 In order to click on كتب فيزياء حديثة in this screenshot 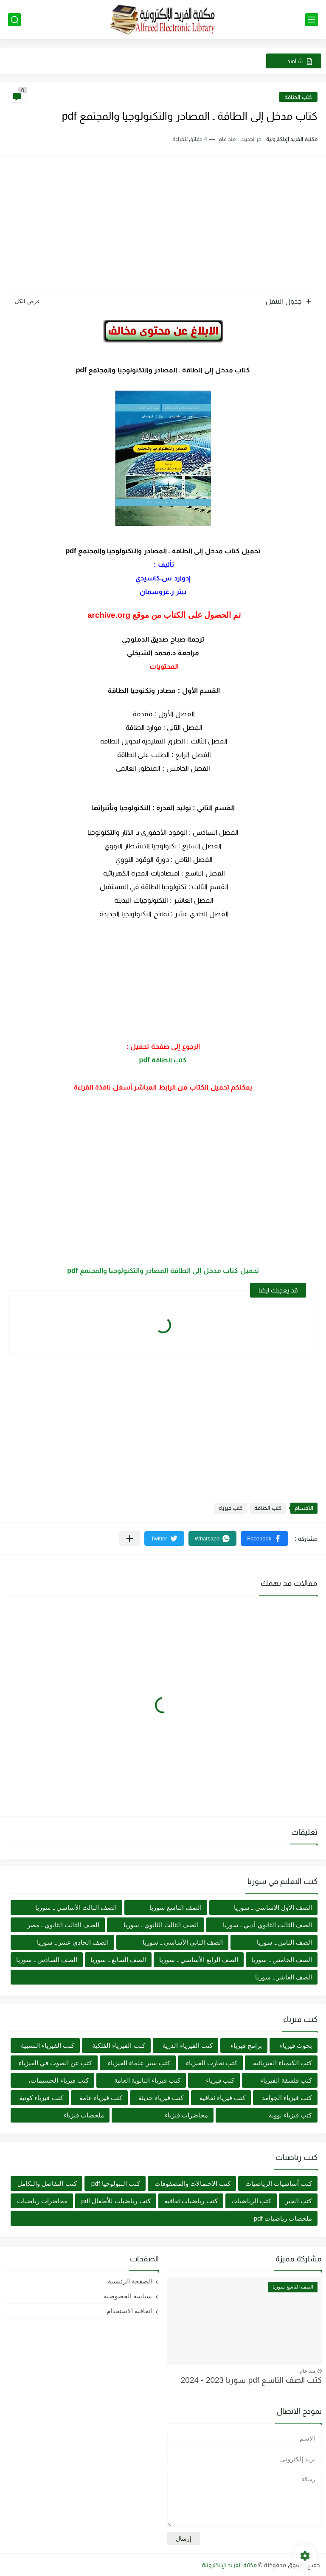, I will do `click(160, 2097)`.